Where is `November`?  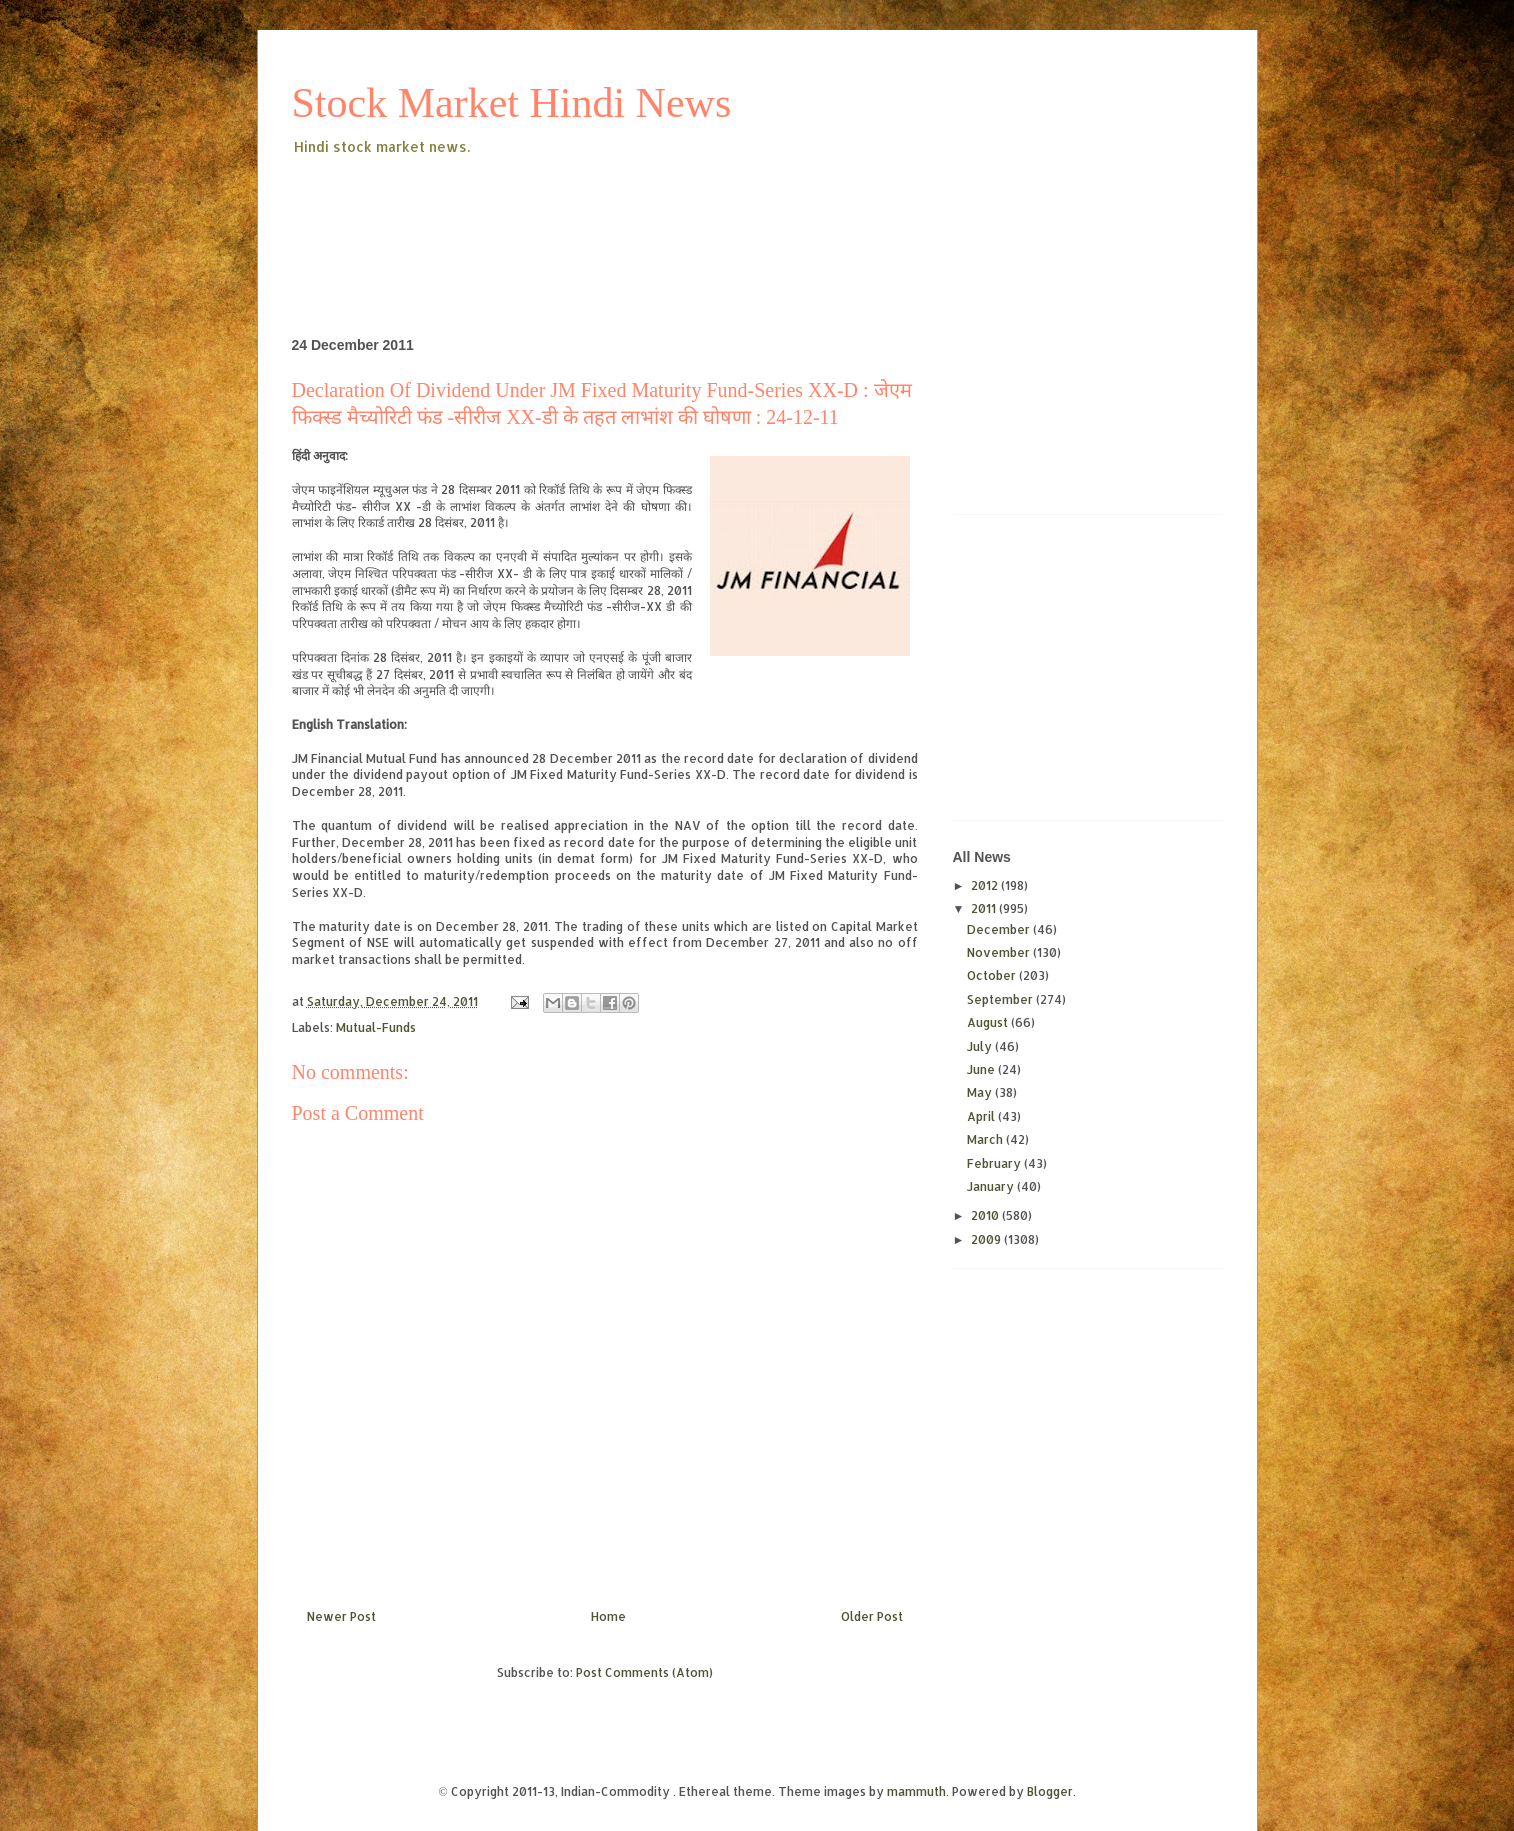
November is located at coordinates (1000, 952).